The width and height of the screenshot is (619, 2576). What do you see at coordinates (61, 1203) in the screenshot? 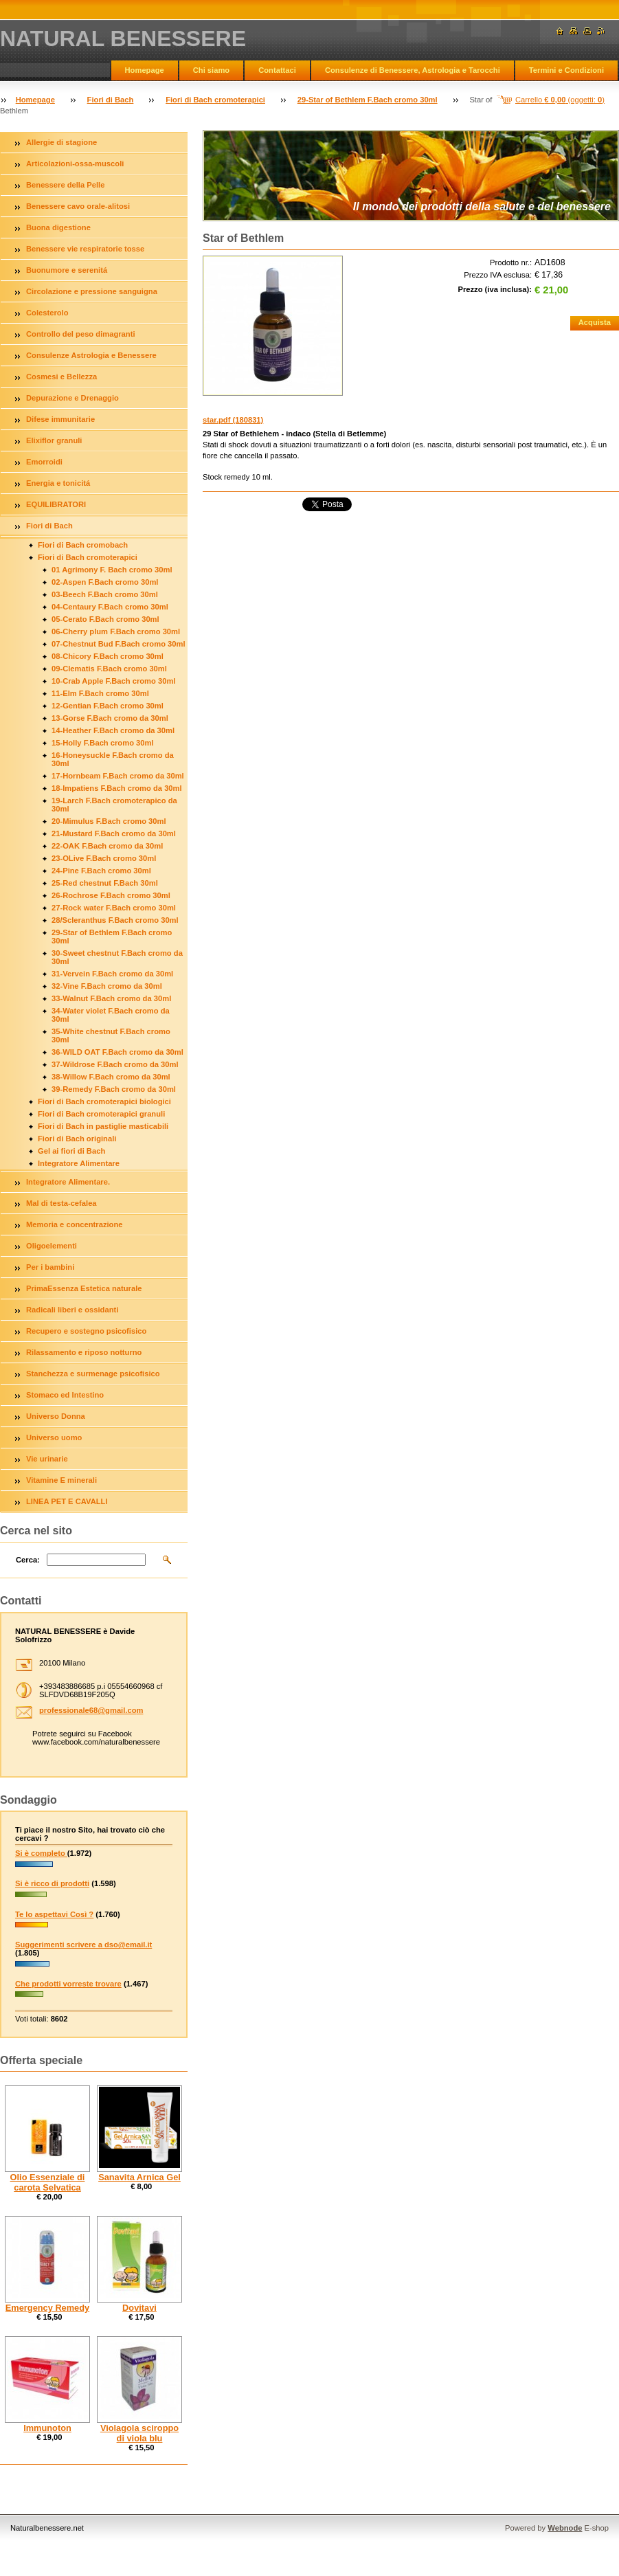
I see `Mal di testa-cefalea` at bounding box center [61, 1203].